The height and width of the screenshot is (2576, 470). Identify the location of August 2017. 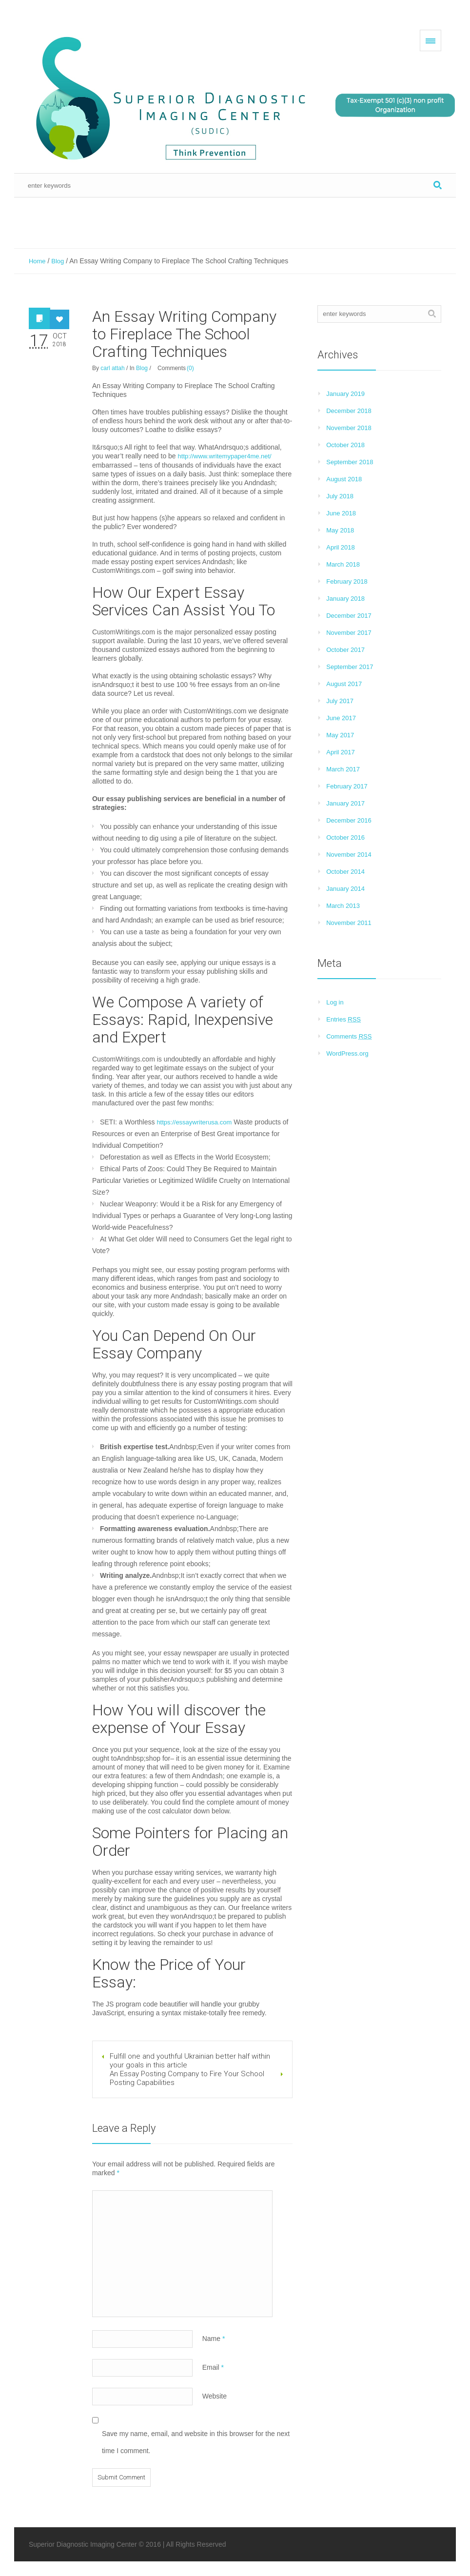
(344, 684).